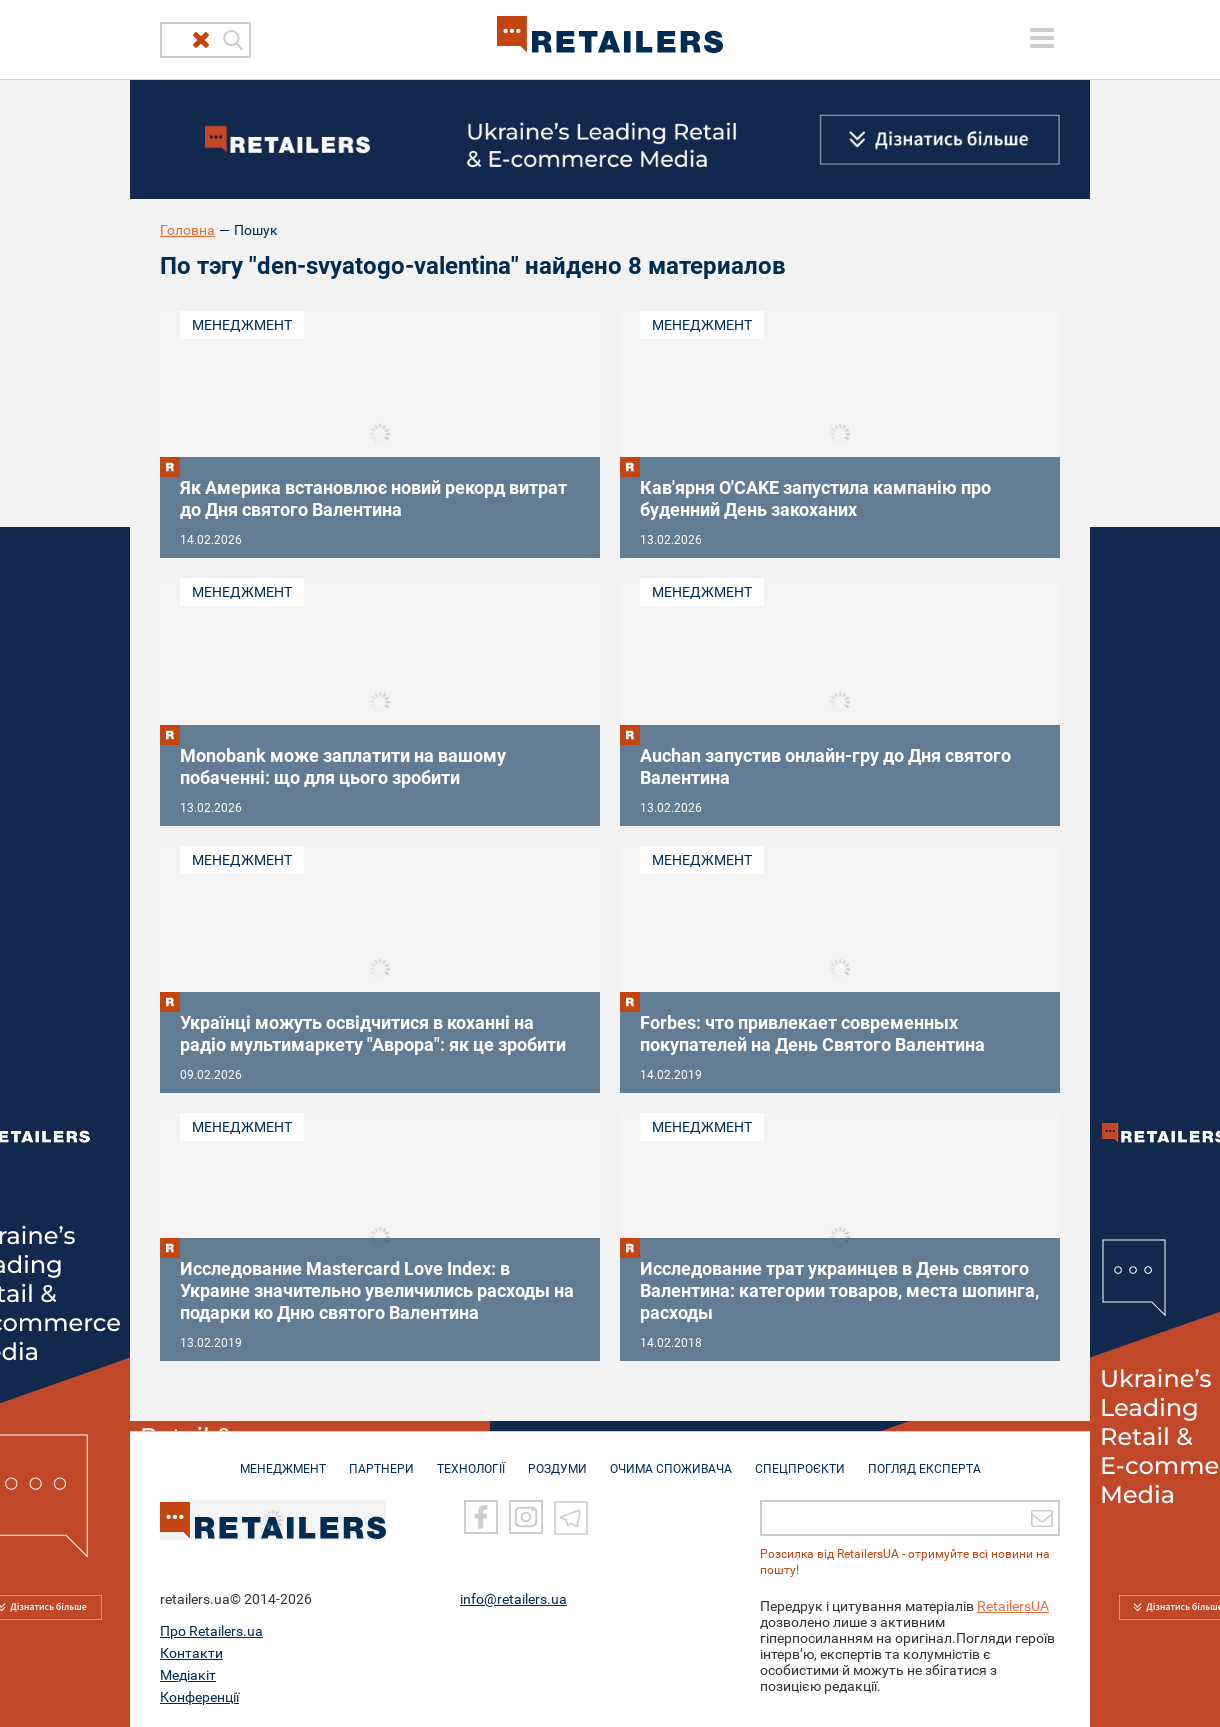 The height and width of the screenshot is (1727, 1220). I want to click on ПАРТНЕРИ, so click(381, 1459).